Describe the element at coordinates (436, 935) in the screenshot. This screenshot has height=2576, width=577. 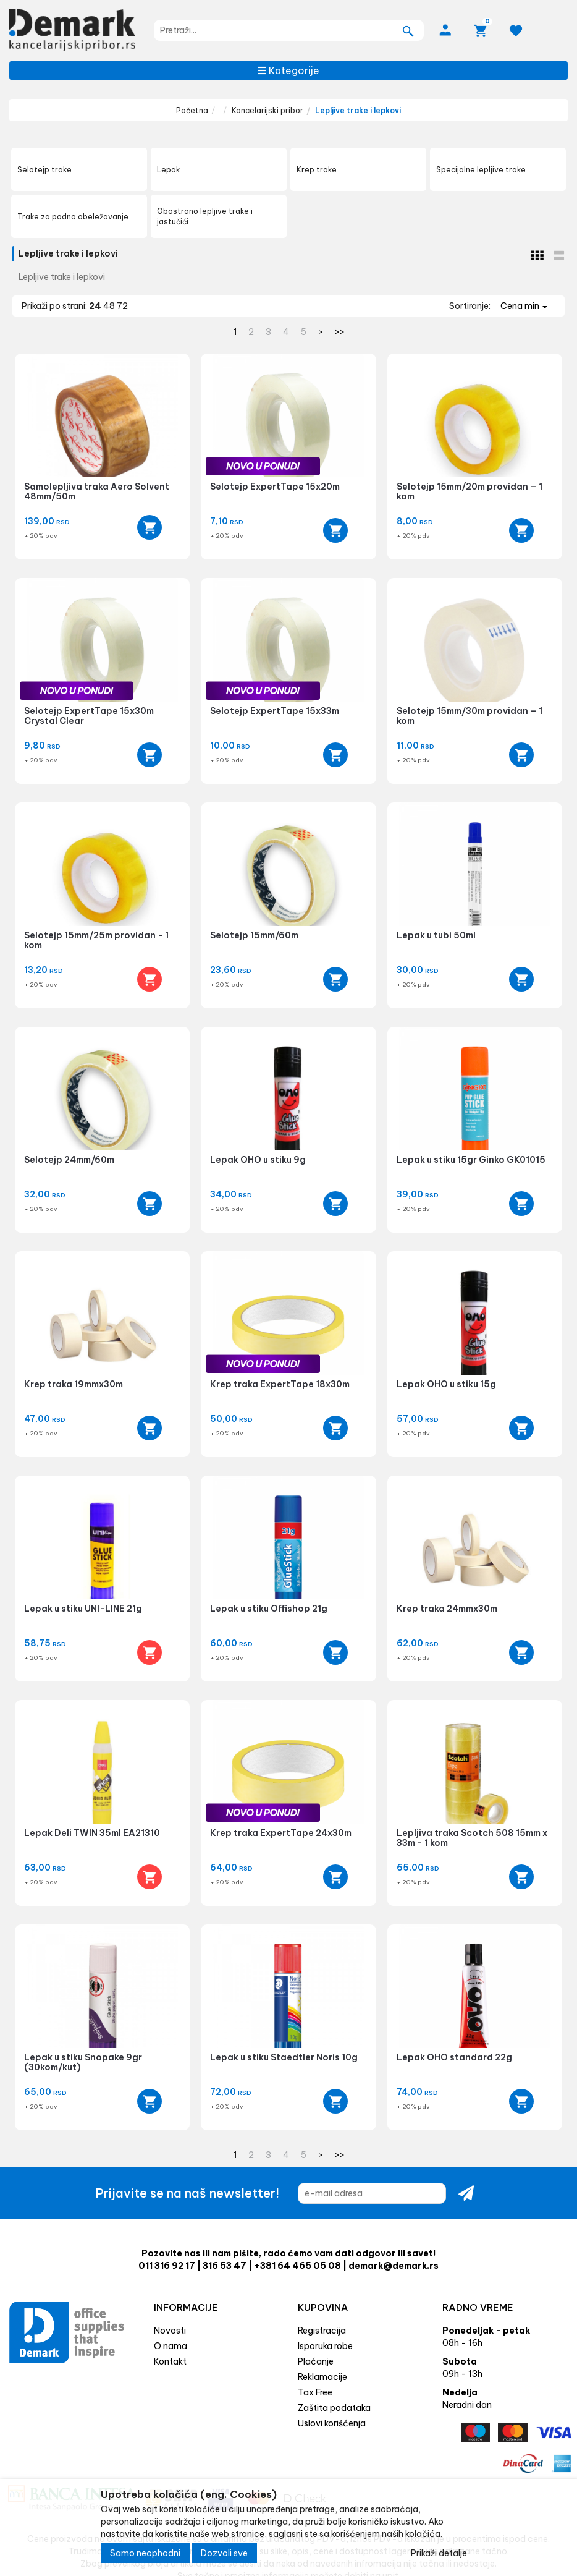
I see `Lepak u tubi 50ml` at that location.